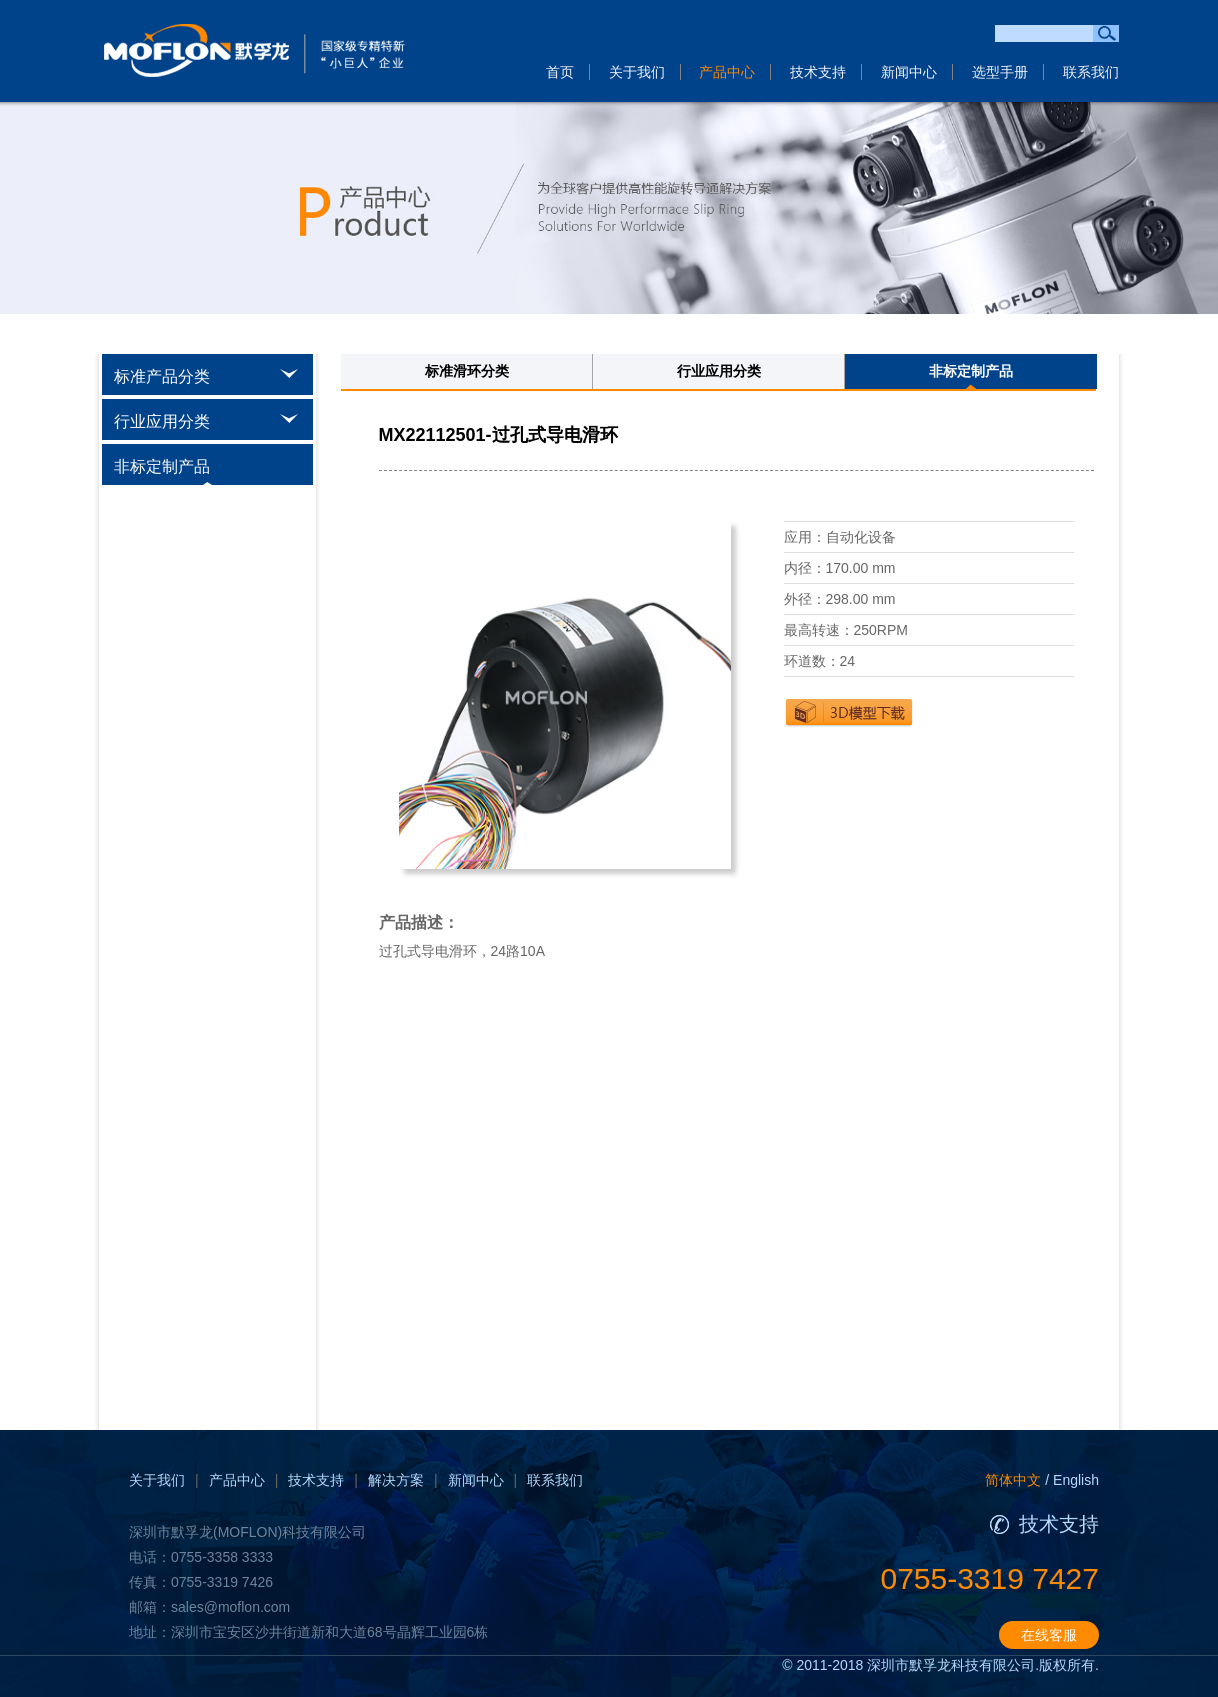 This screenshot has width=1218, height=1697. What do you see at coordinates (637, 72) in the screenshot?
I see `关于我们` at bounding box center [637, 72].